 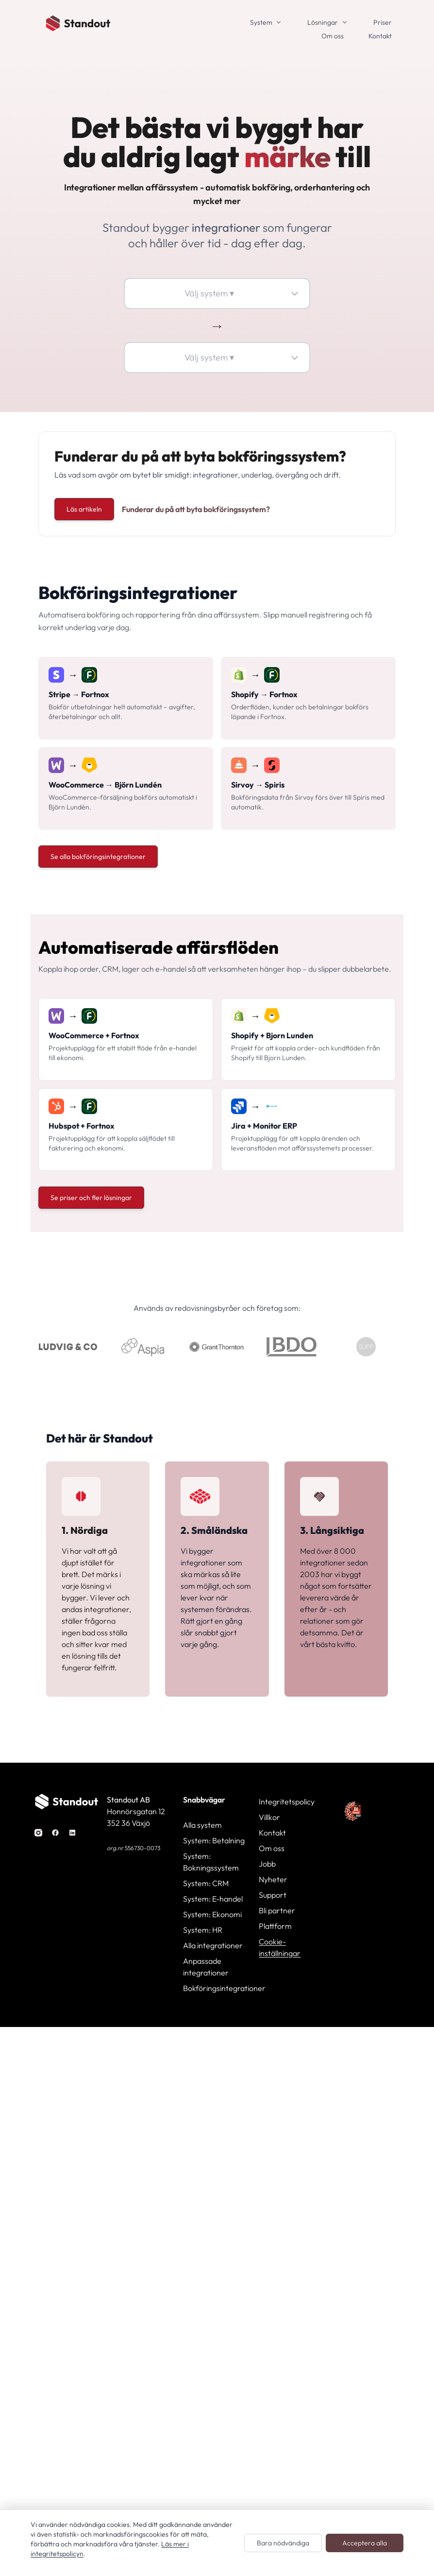 What do you see at coordinates (217, 1988) in the screenshot?
I see `Bokföringsintegrationer` at bounding box center [217, 1988].